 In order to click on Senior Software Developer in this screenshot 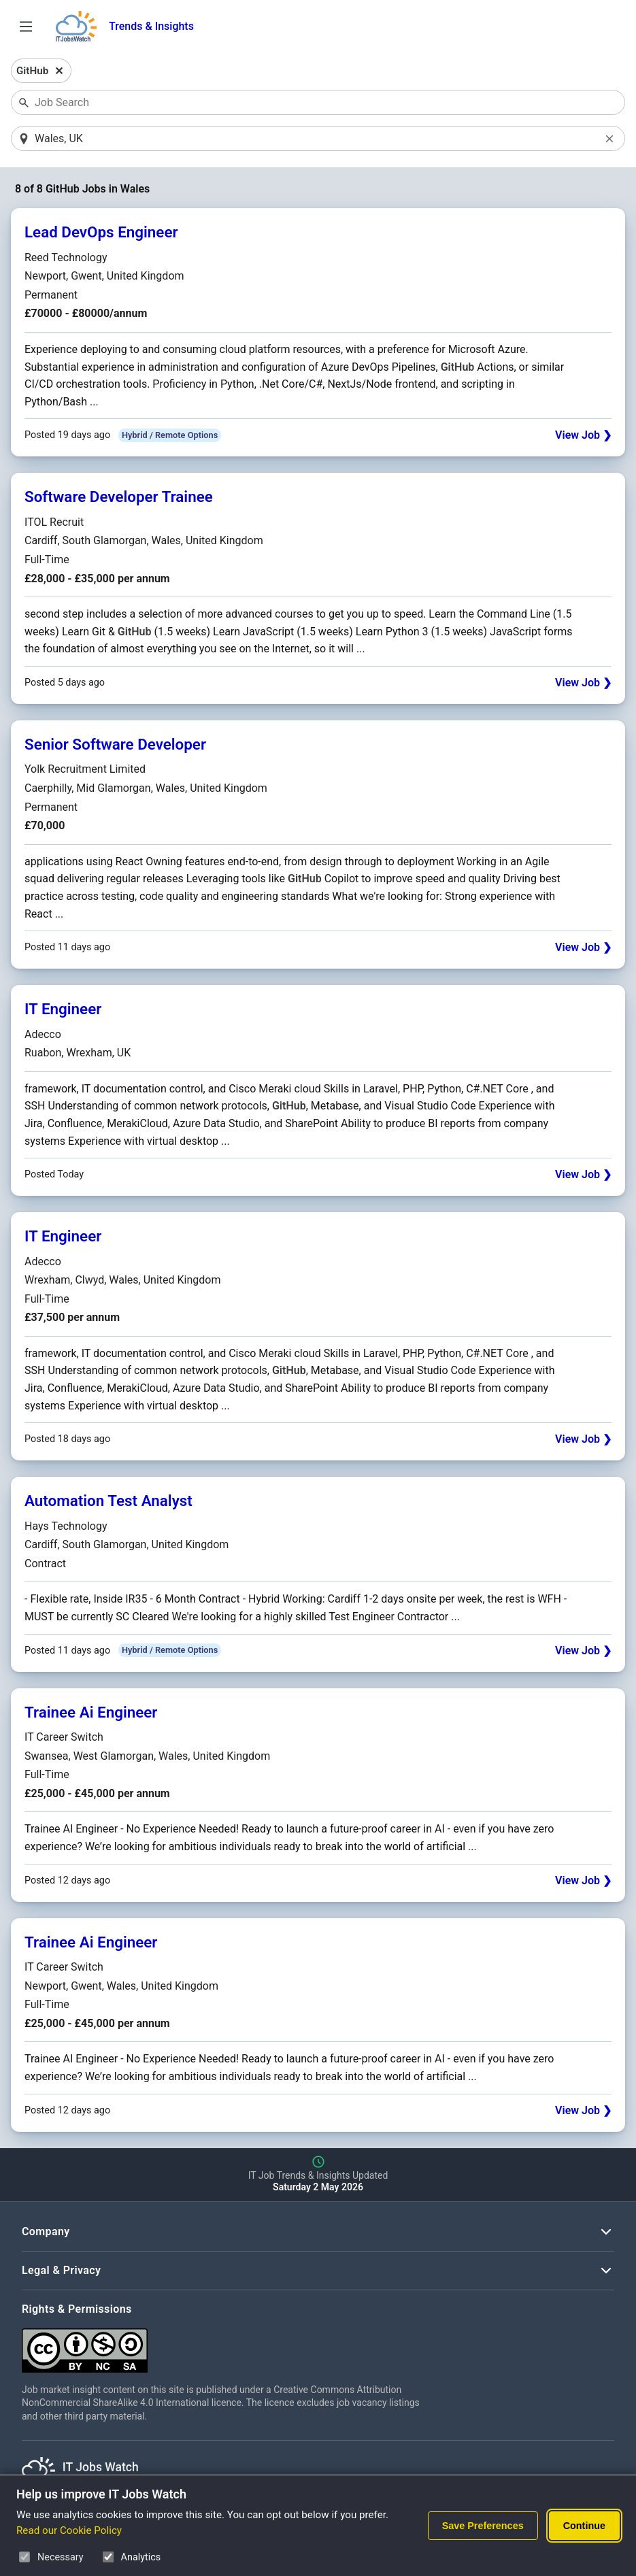, I will do `click(115, 745)`.